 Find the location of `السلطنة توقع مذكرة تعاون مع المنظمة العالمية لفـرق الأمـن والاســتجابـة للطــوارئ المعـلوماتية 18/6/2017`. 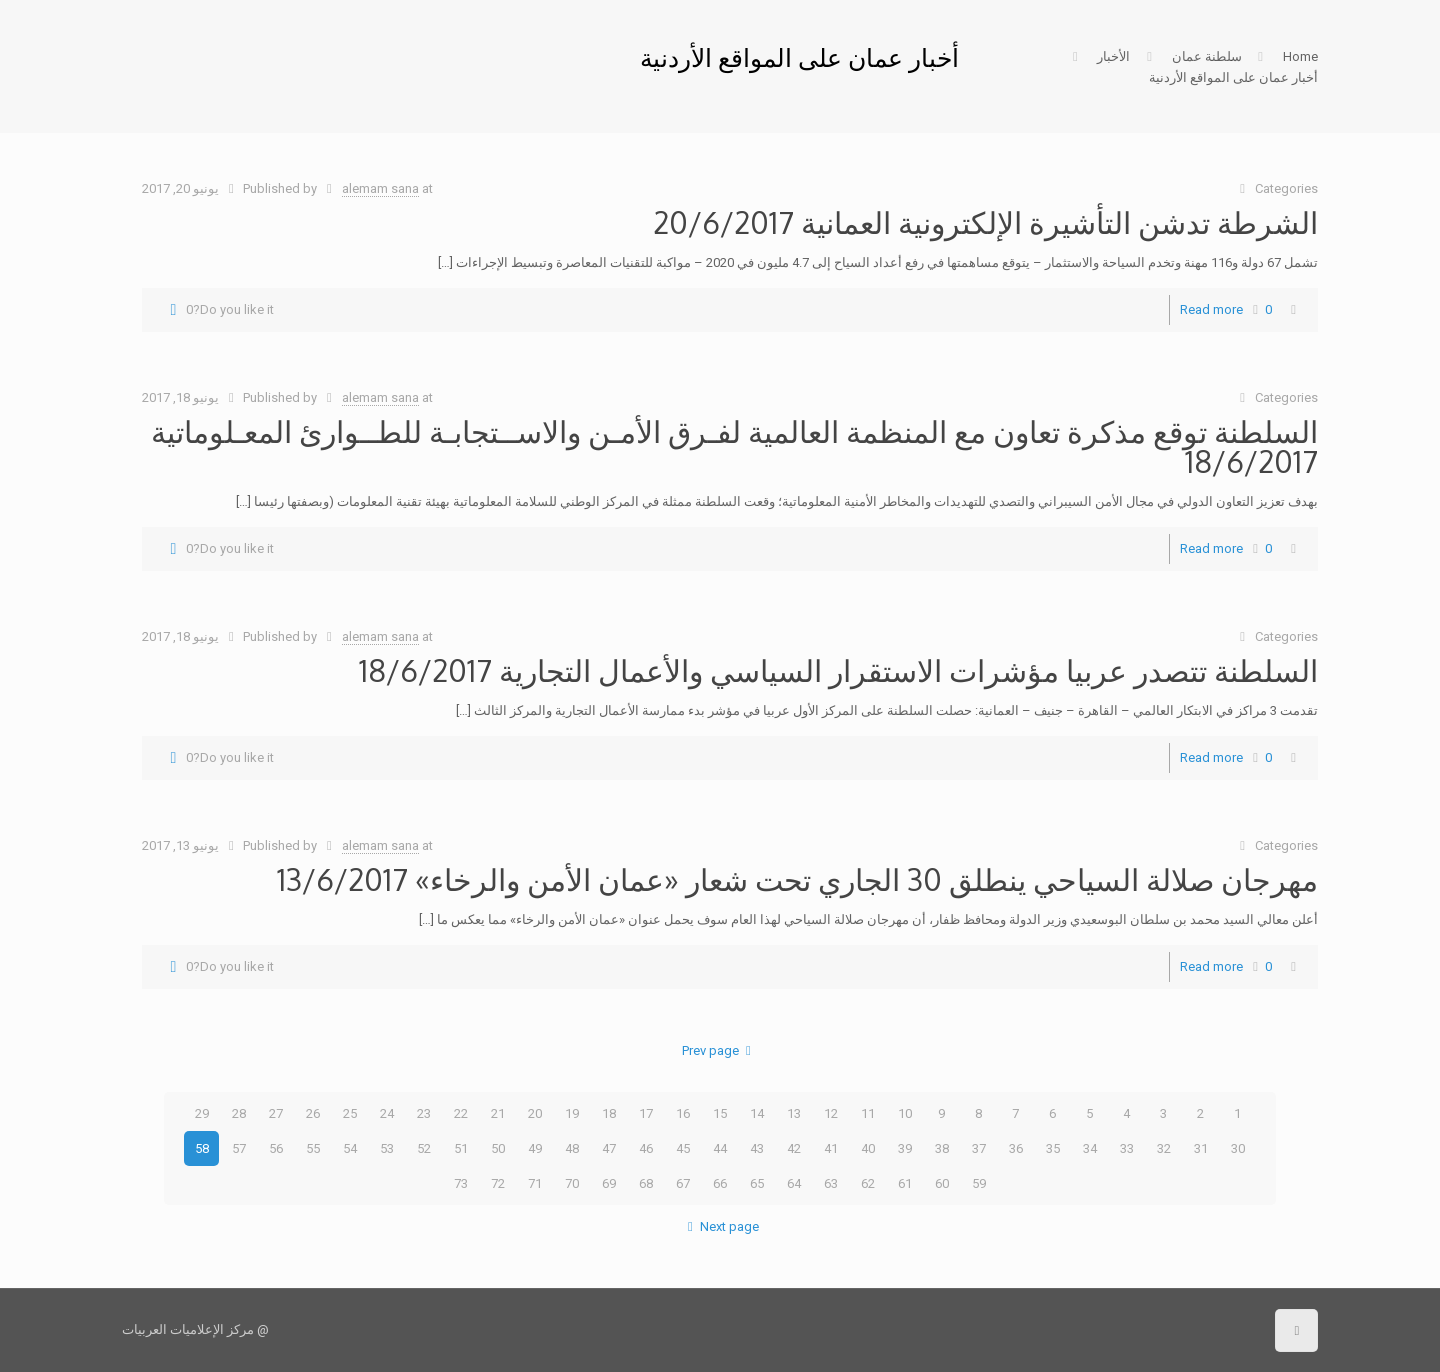

السلطنة توقع مذكرة تعاون مع المنظمة العالمية لفـرق الأمـن والاســتجابـة للطــوارئ المعـلوماتية 18/6/2017 is located at coordinates (734, 446).